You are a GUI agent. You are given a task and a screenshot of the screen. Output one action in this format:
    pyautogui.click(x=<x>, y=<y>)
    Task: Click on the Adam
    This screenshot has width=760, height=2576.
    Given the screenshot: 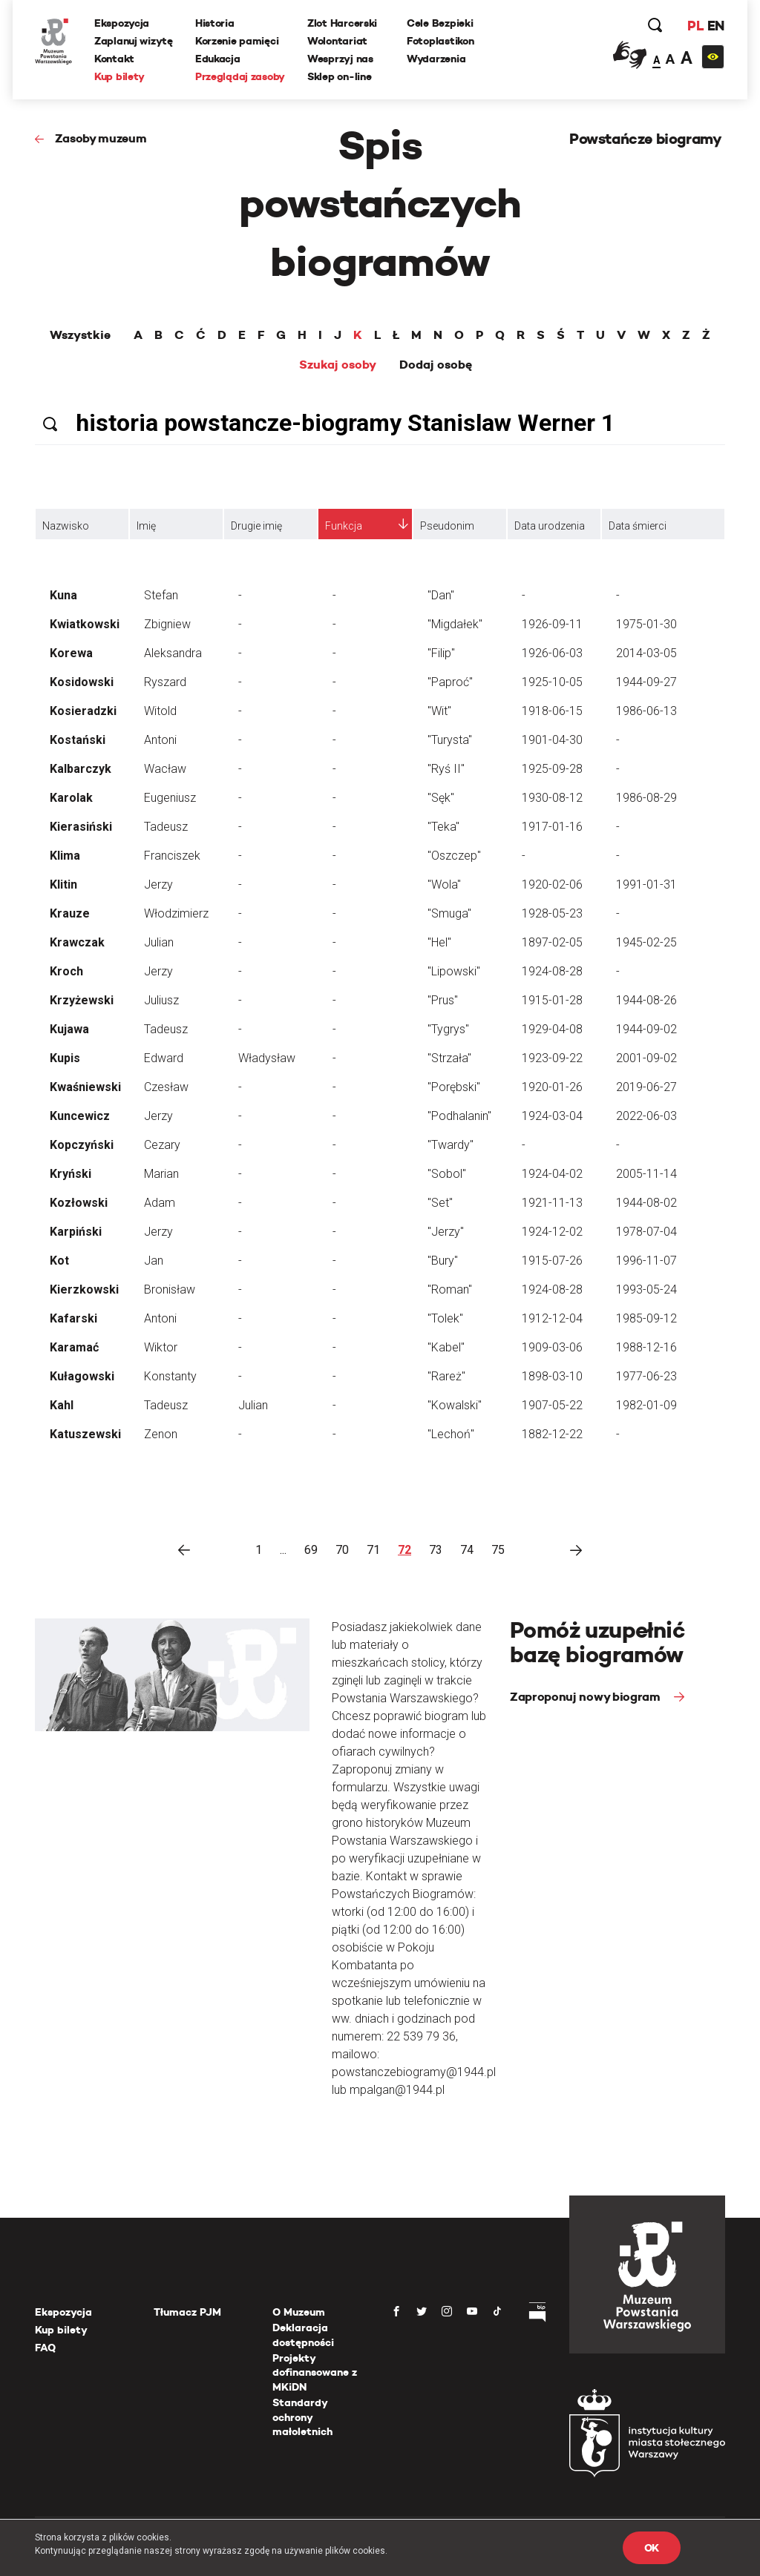 What is the action you would take?
    pyautogui.click(x=159, y=1203)
    